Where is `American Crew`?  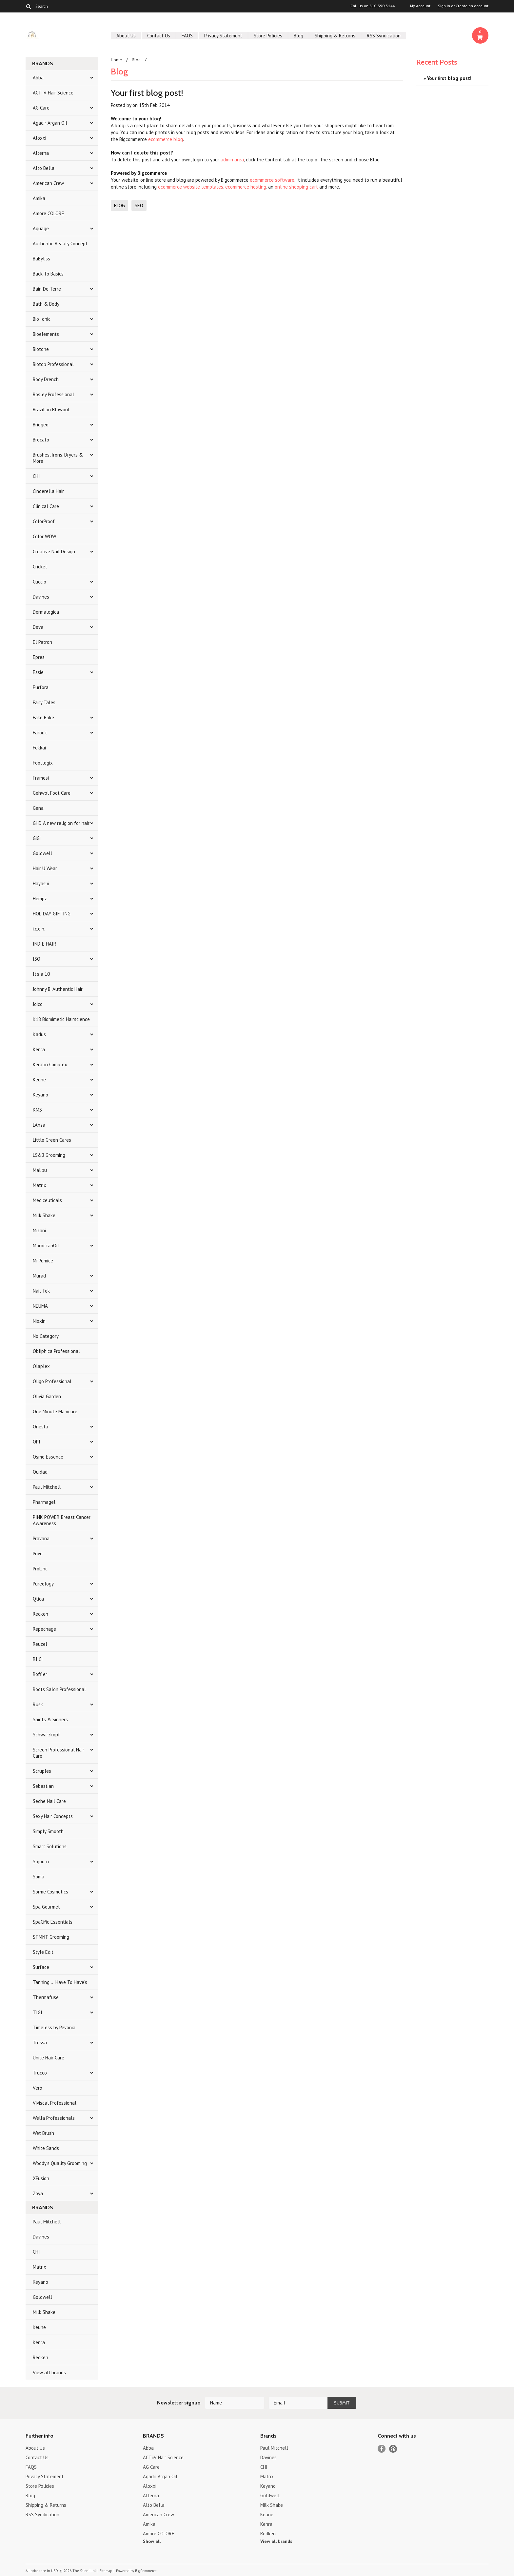 American Crew is located at coordinates (48, 183).